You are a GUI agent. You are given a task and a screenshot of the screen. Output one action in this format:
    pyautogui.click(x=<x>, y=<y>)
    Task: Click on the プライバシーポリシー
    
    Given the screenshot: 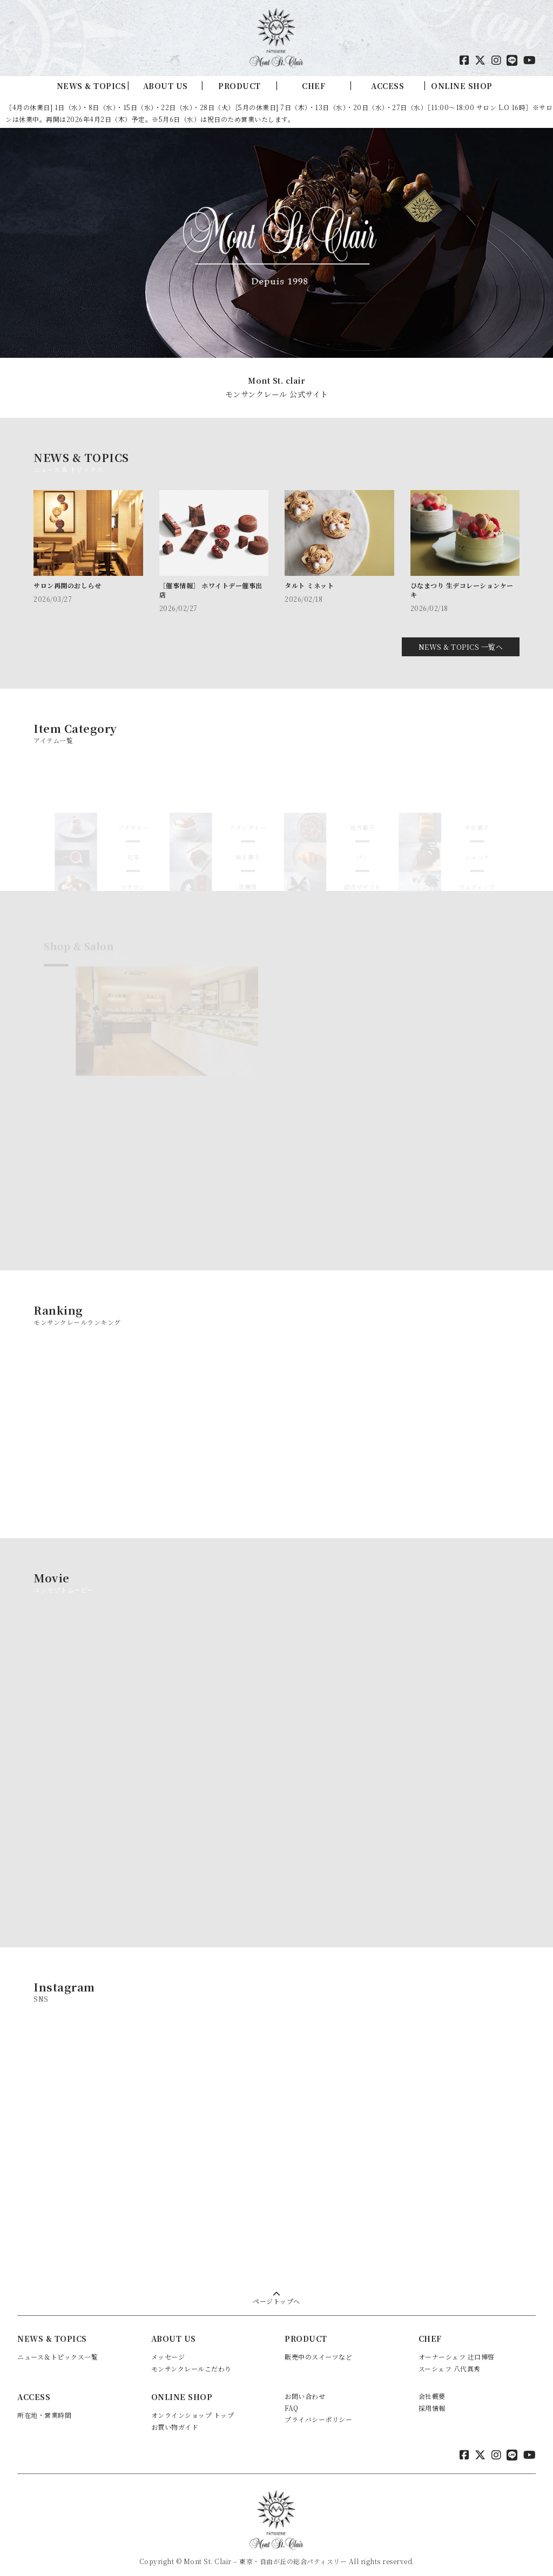 What is the action you would take?
    pyautogui.click(x=318, y=2412)
    